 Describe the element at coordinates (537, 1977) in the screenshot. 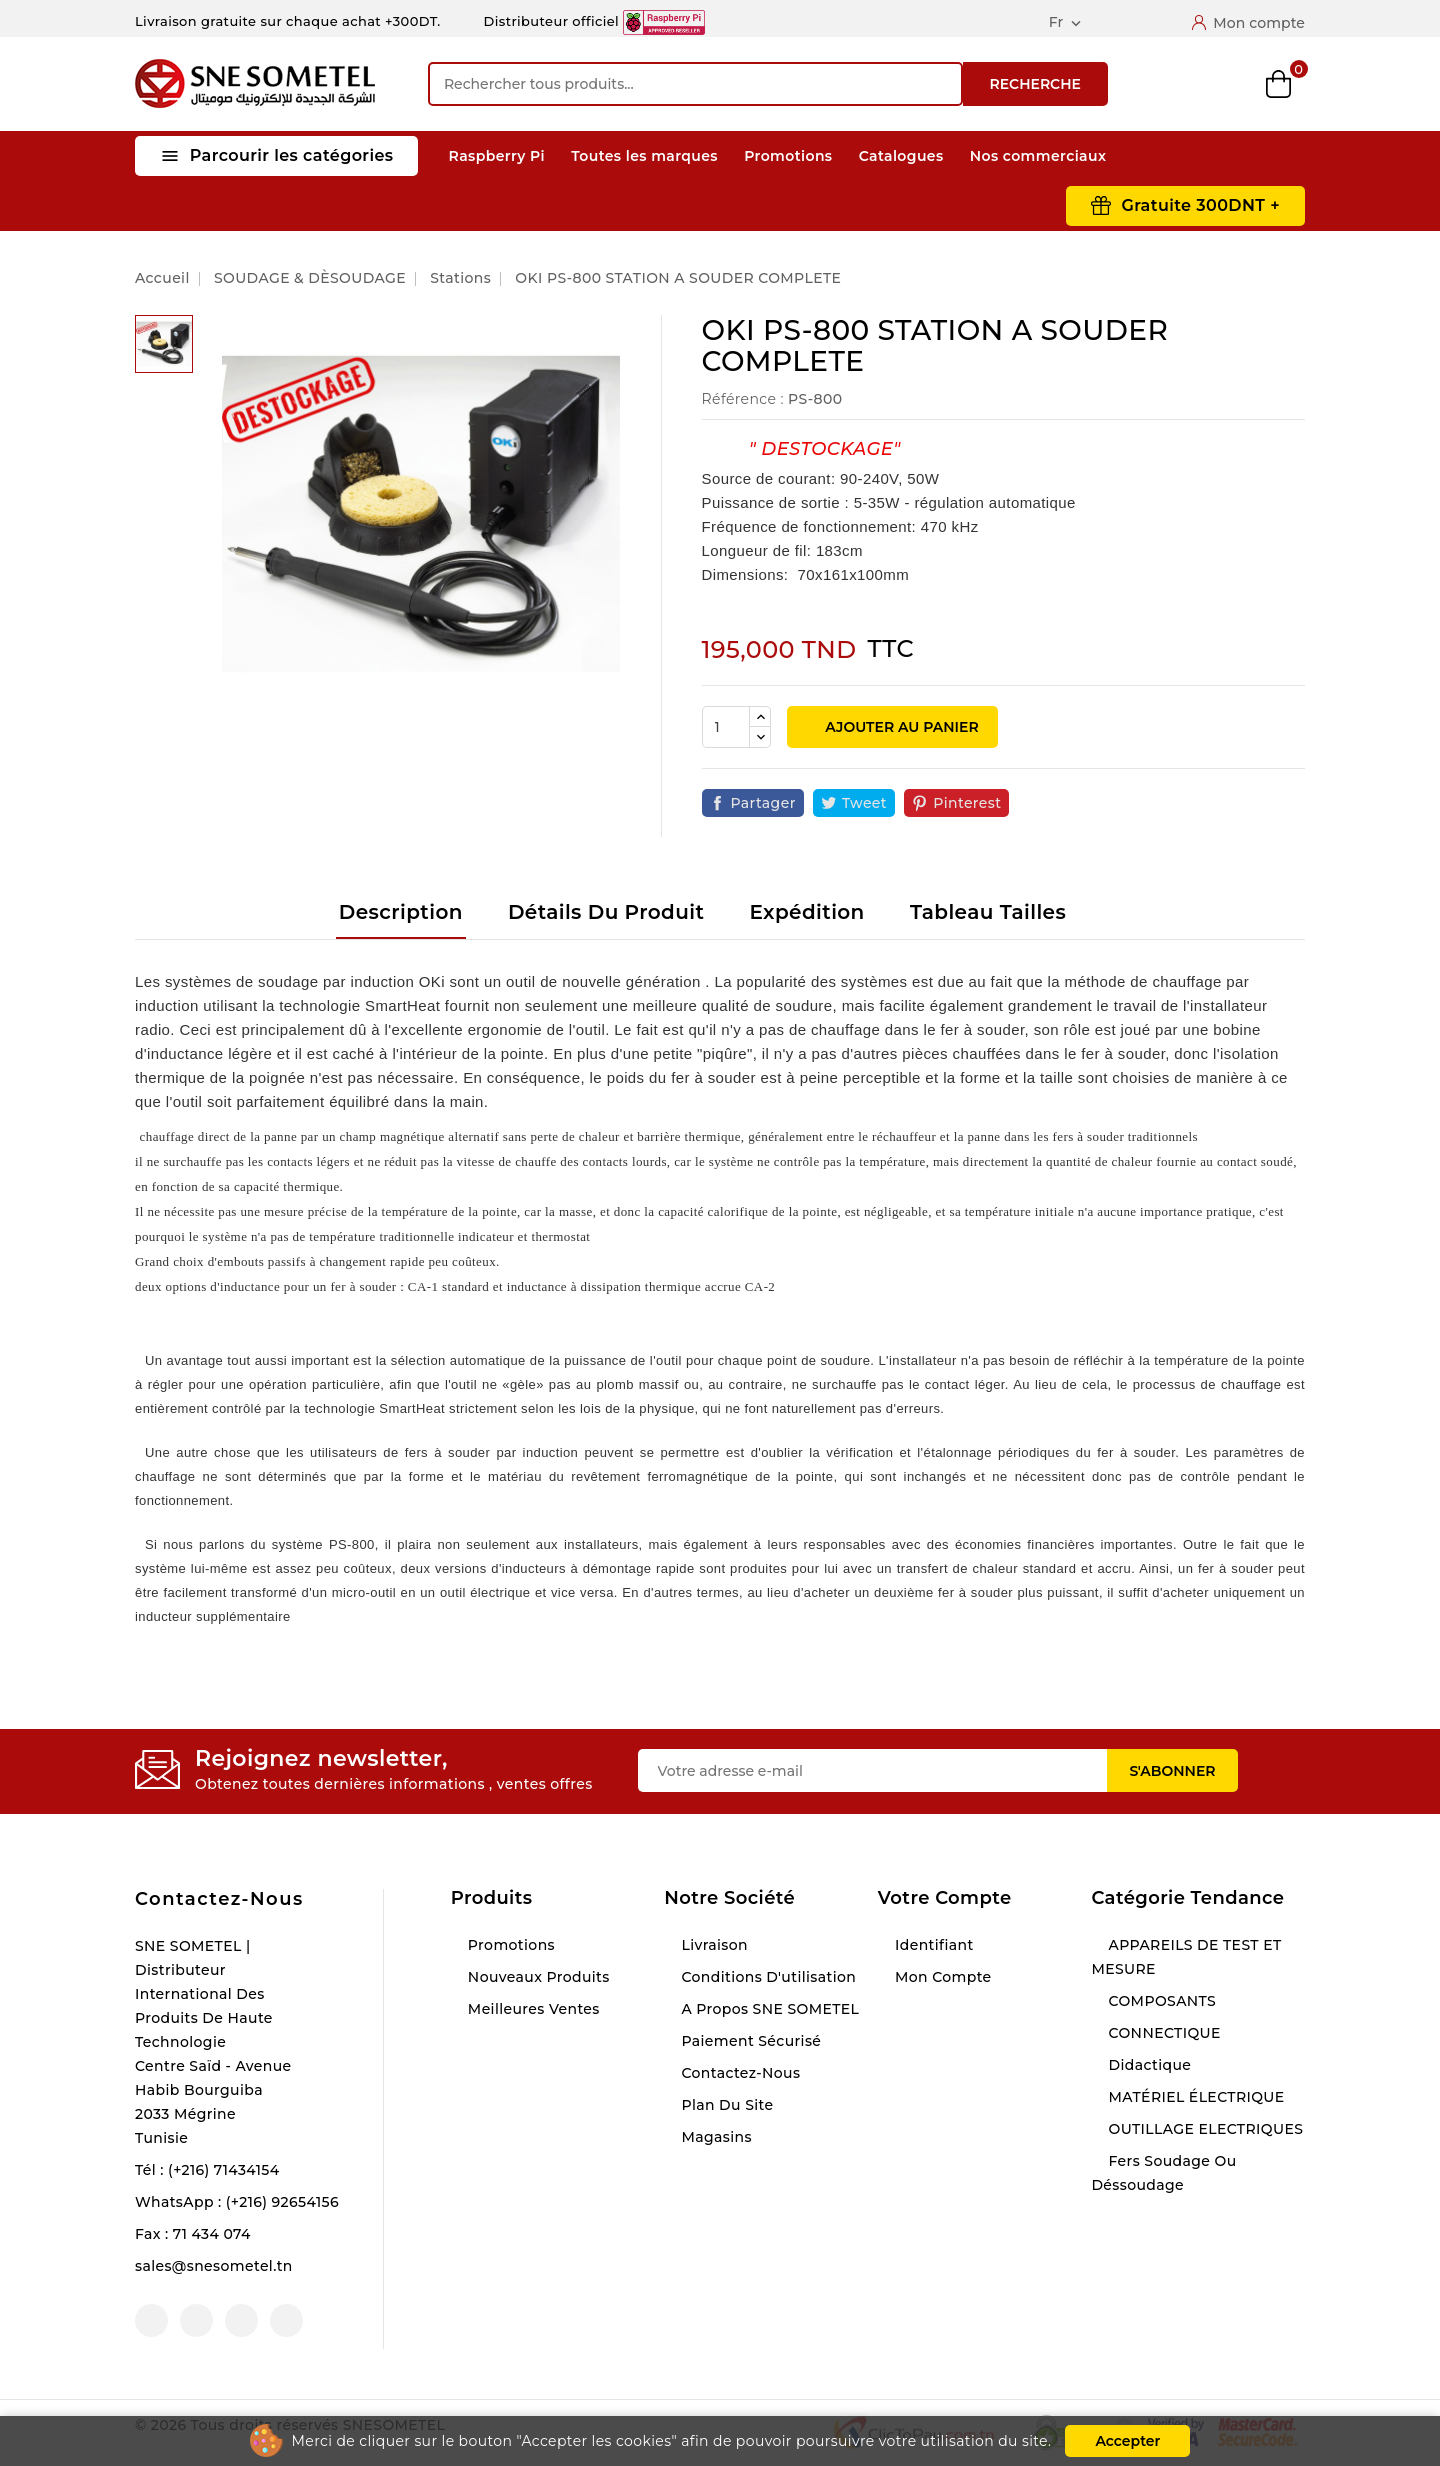

I see `Nouveaux produits` at that location.